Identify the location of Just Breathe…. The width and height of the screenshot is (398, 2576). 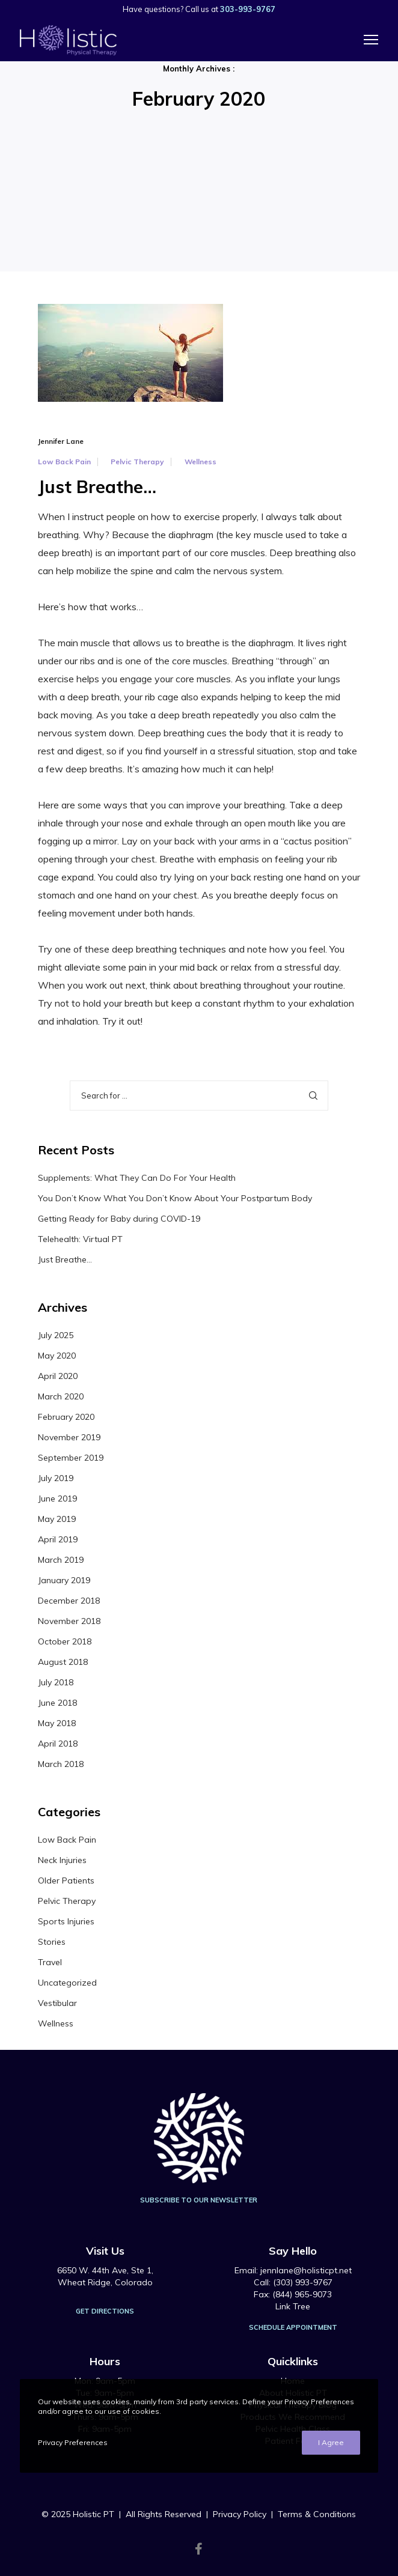
(65, 1259).